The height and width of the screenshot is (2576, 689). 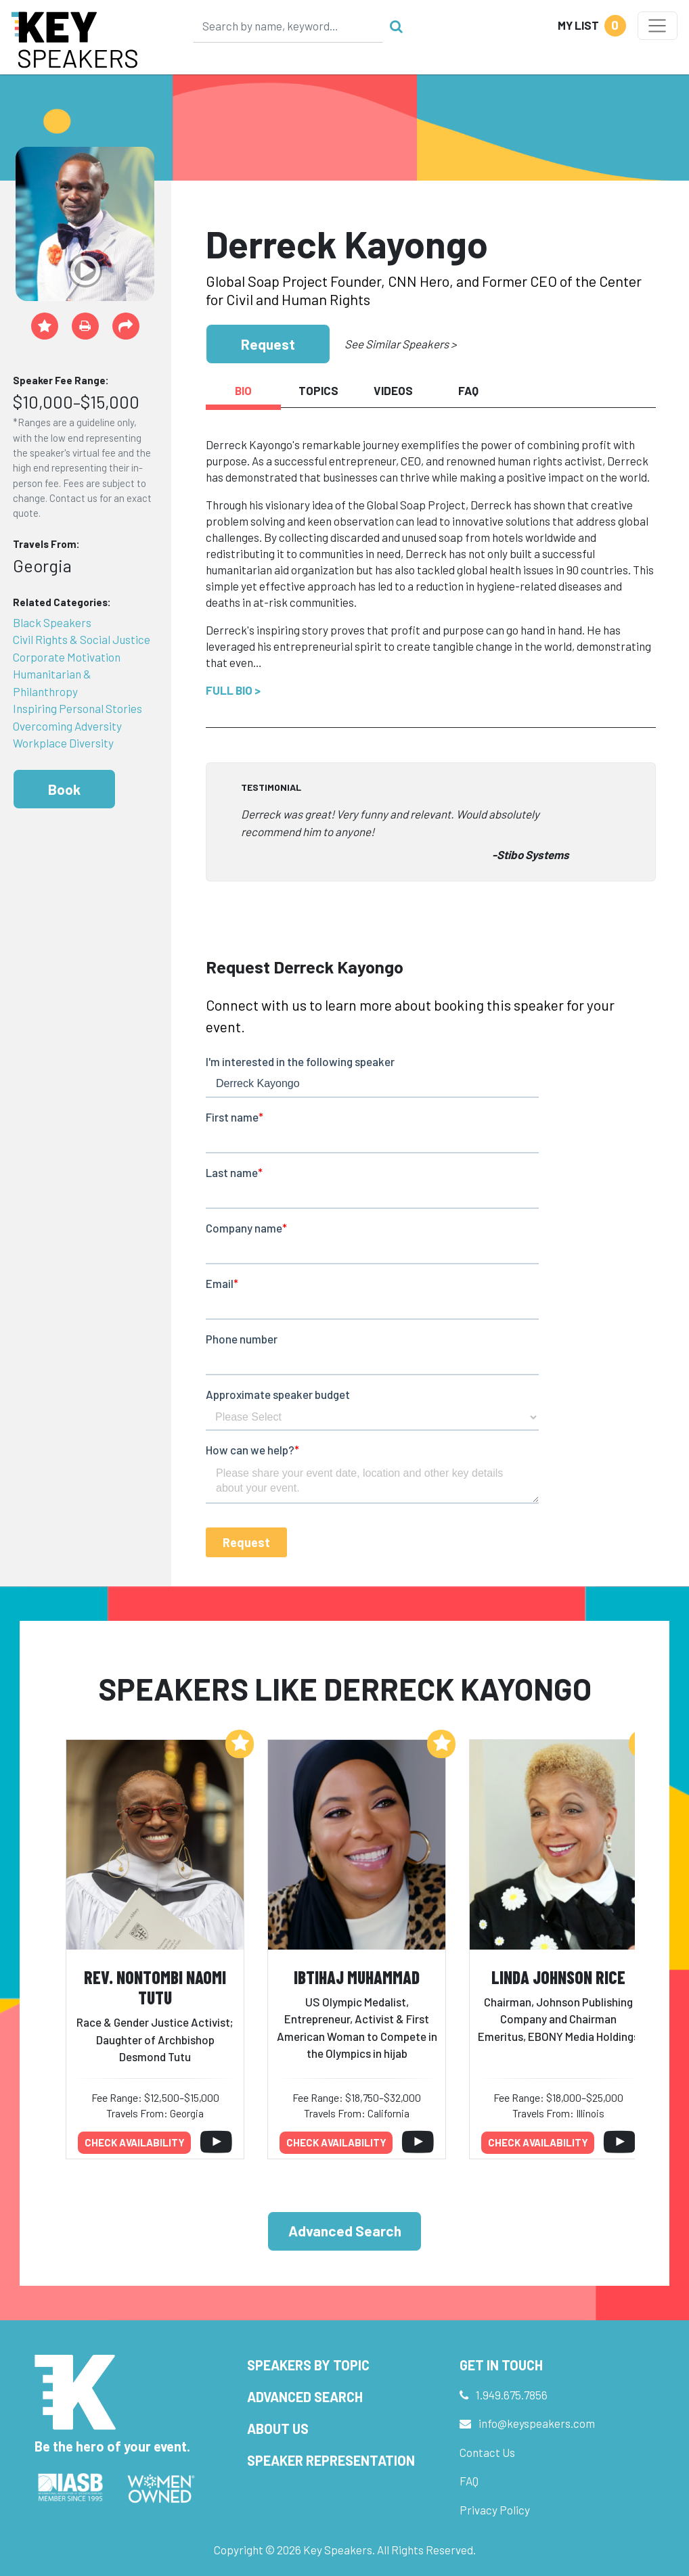 What do you see at coordinates (487, 2452) in the screenshot?
I see `Contact Us` at bounding box center [487, 2452].